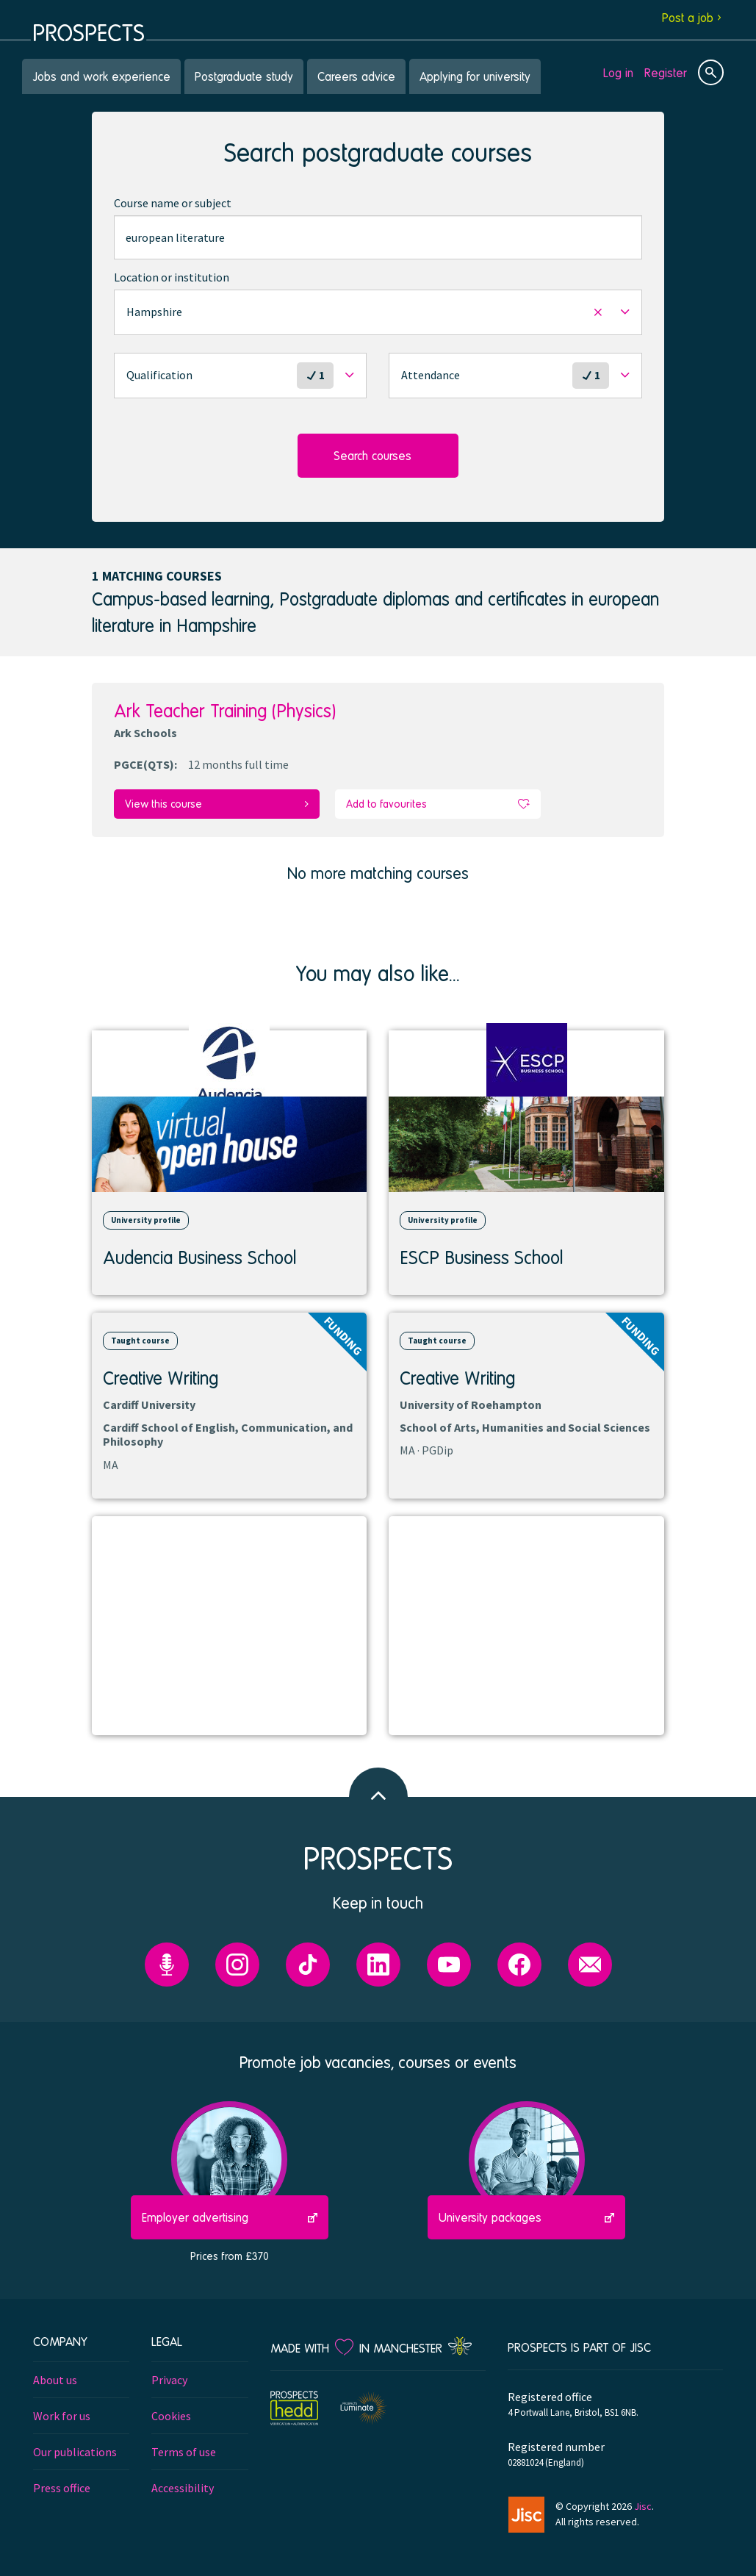  I want to click on Press office, so click(61, 2487).